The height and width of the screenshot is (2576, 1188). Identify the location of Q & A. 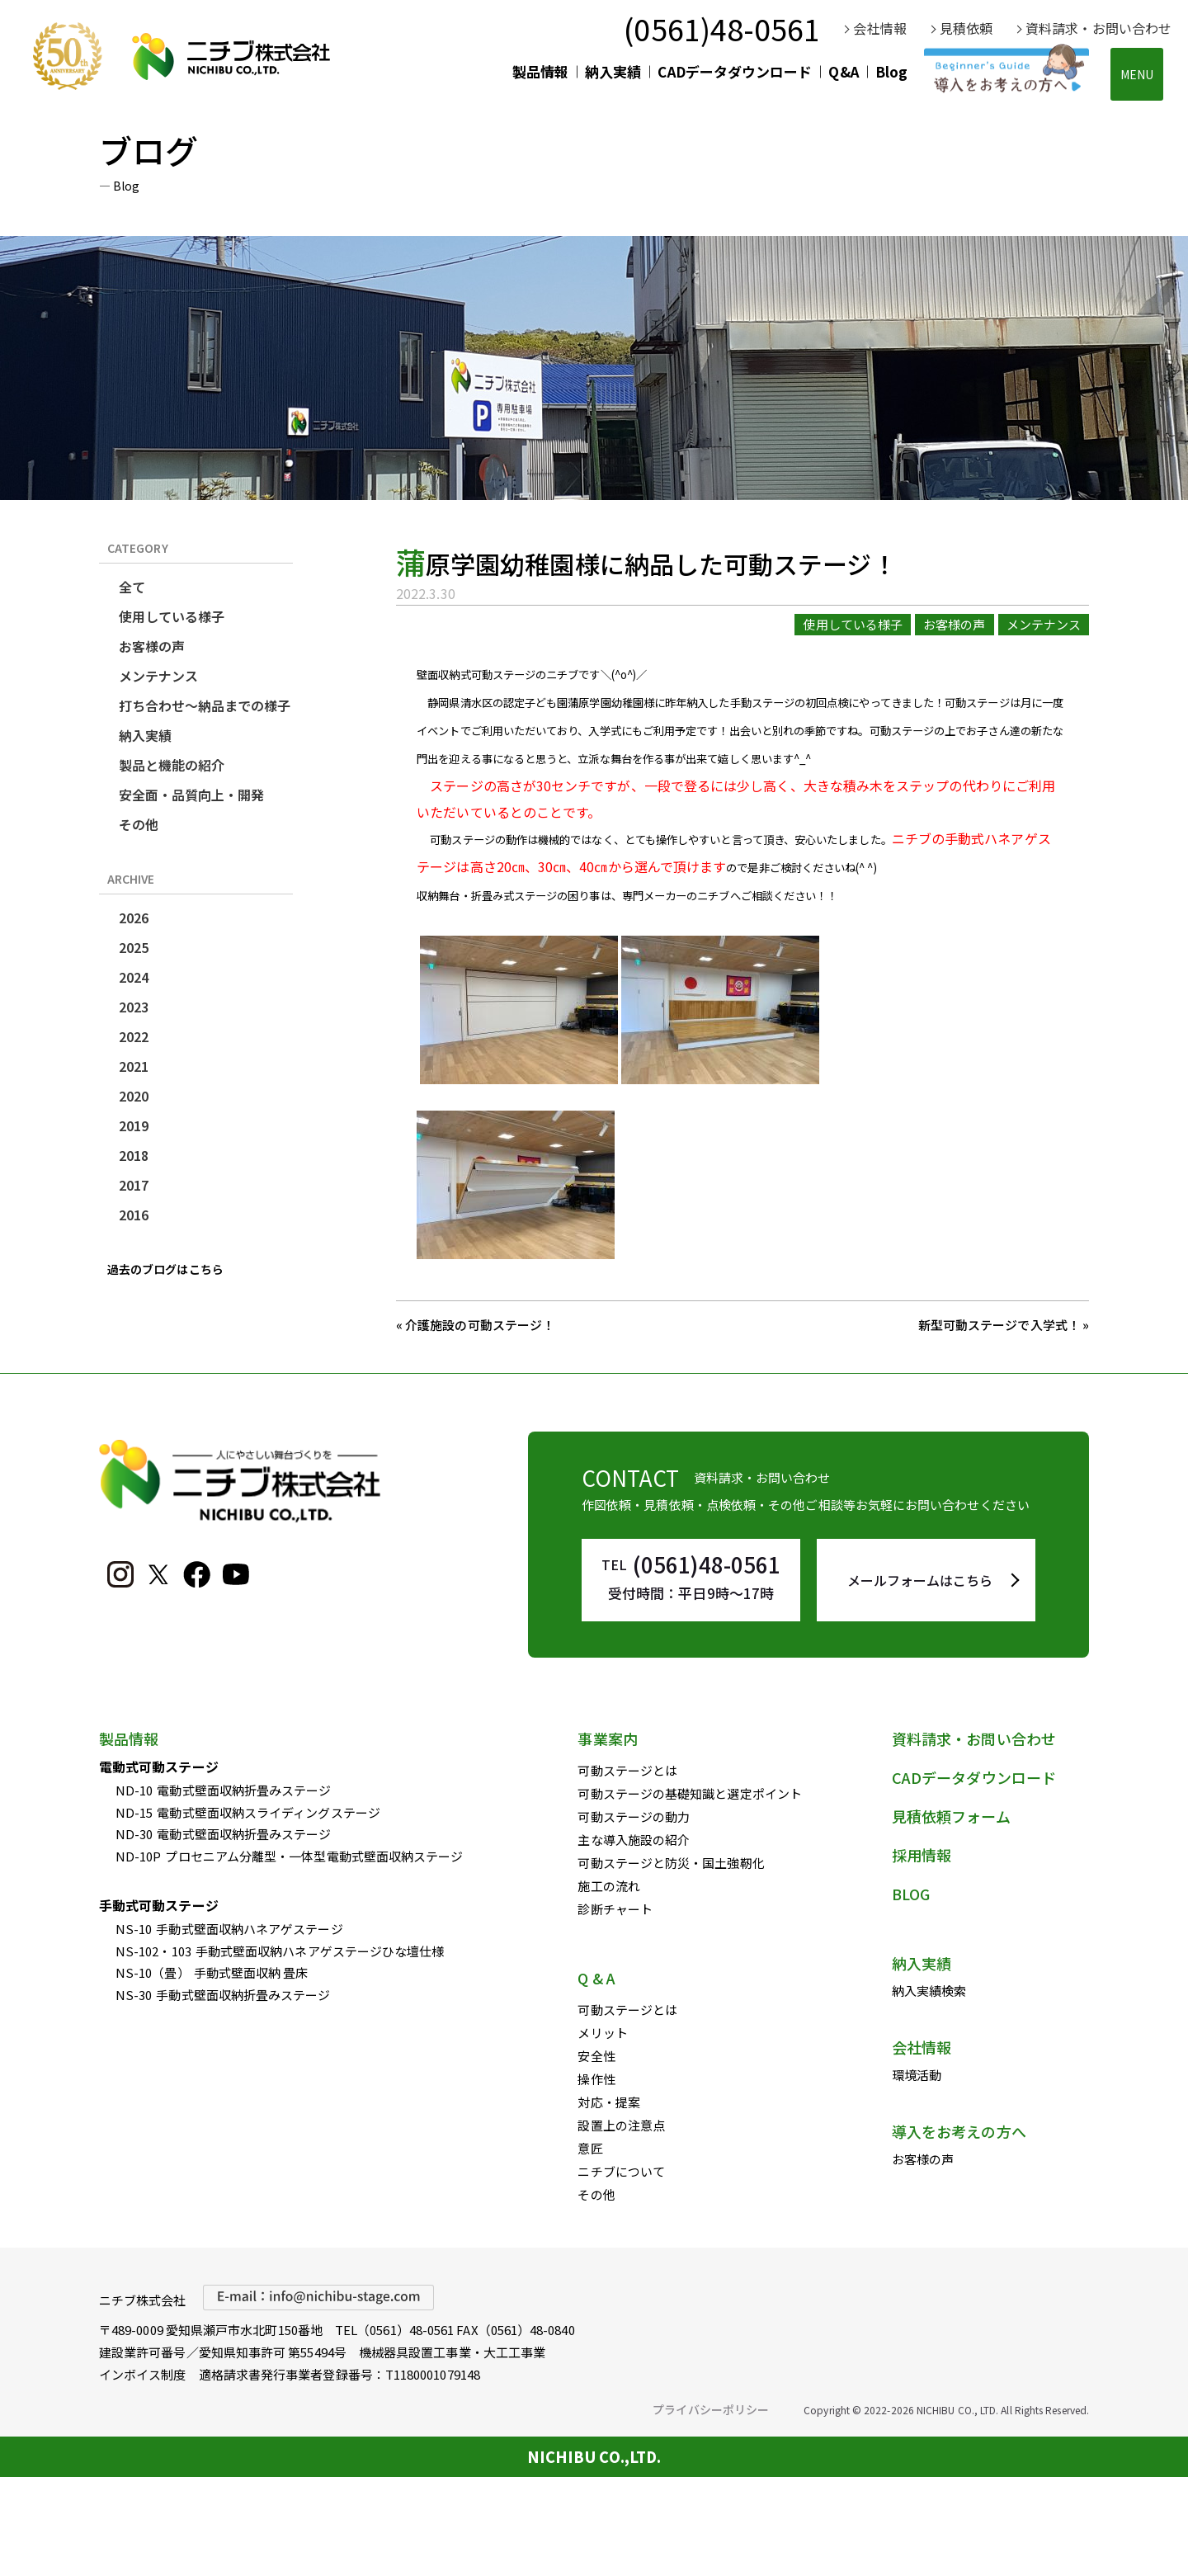
(596, 1977).